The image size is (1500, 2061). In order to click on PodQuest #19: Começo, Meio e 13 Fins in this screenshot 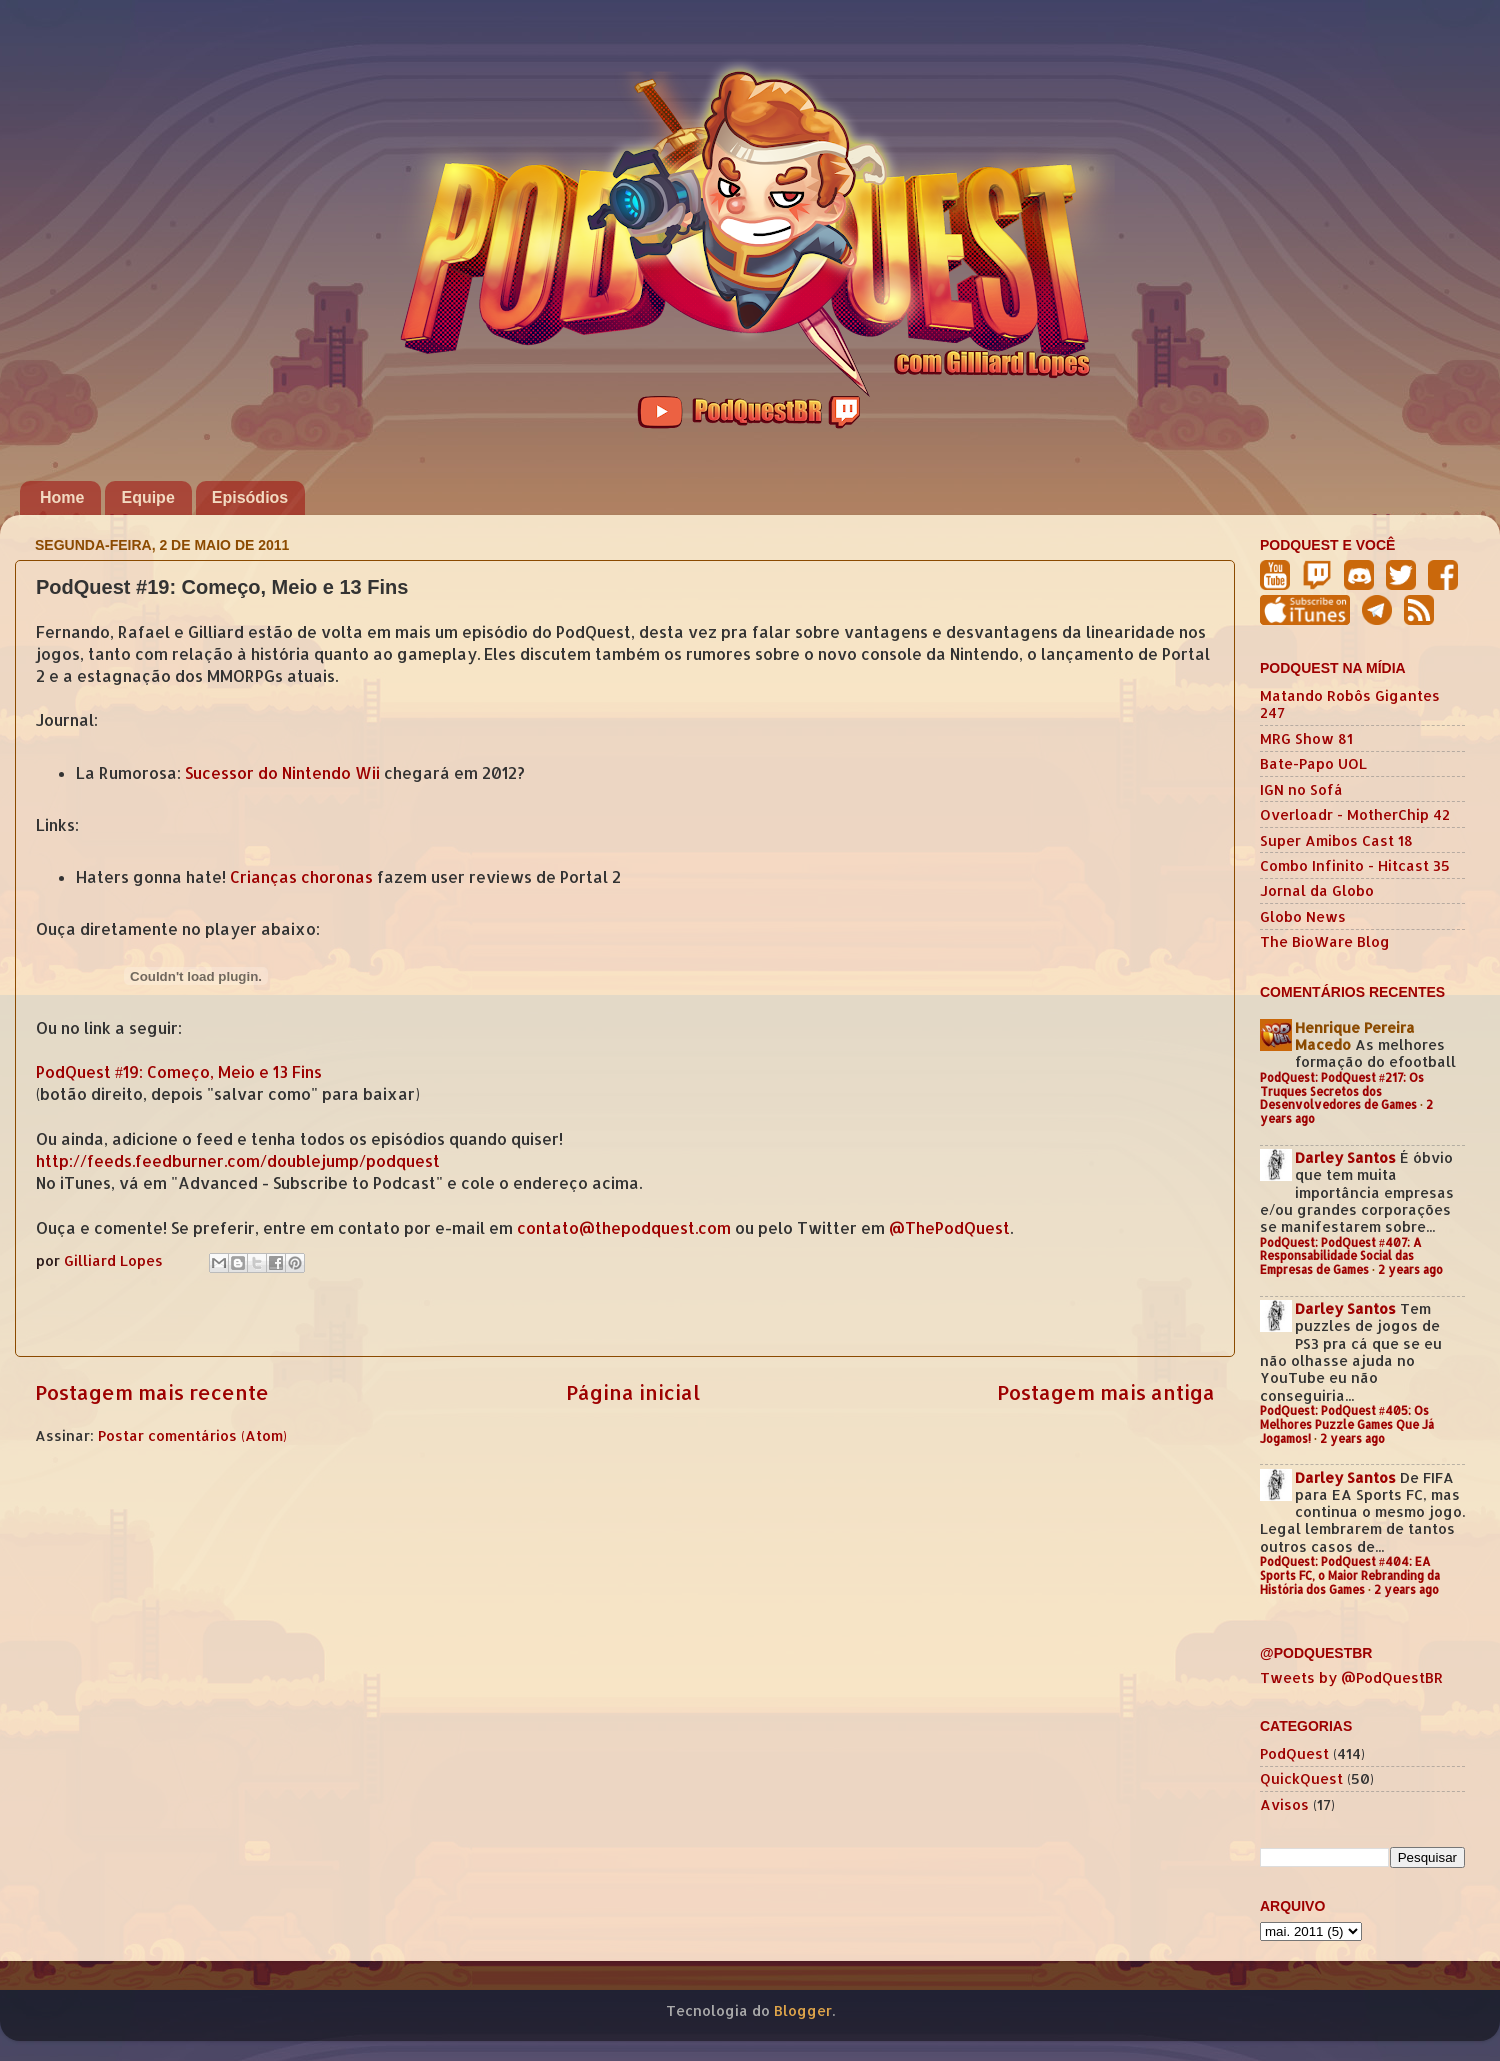, I will do `click(179, 1072)`.